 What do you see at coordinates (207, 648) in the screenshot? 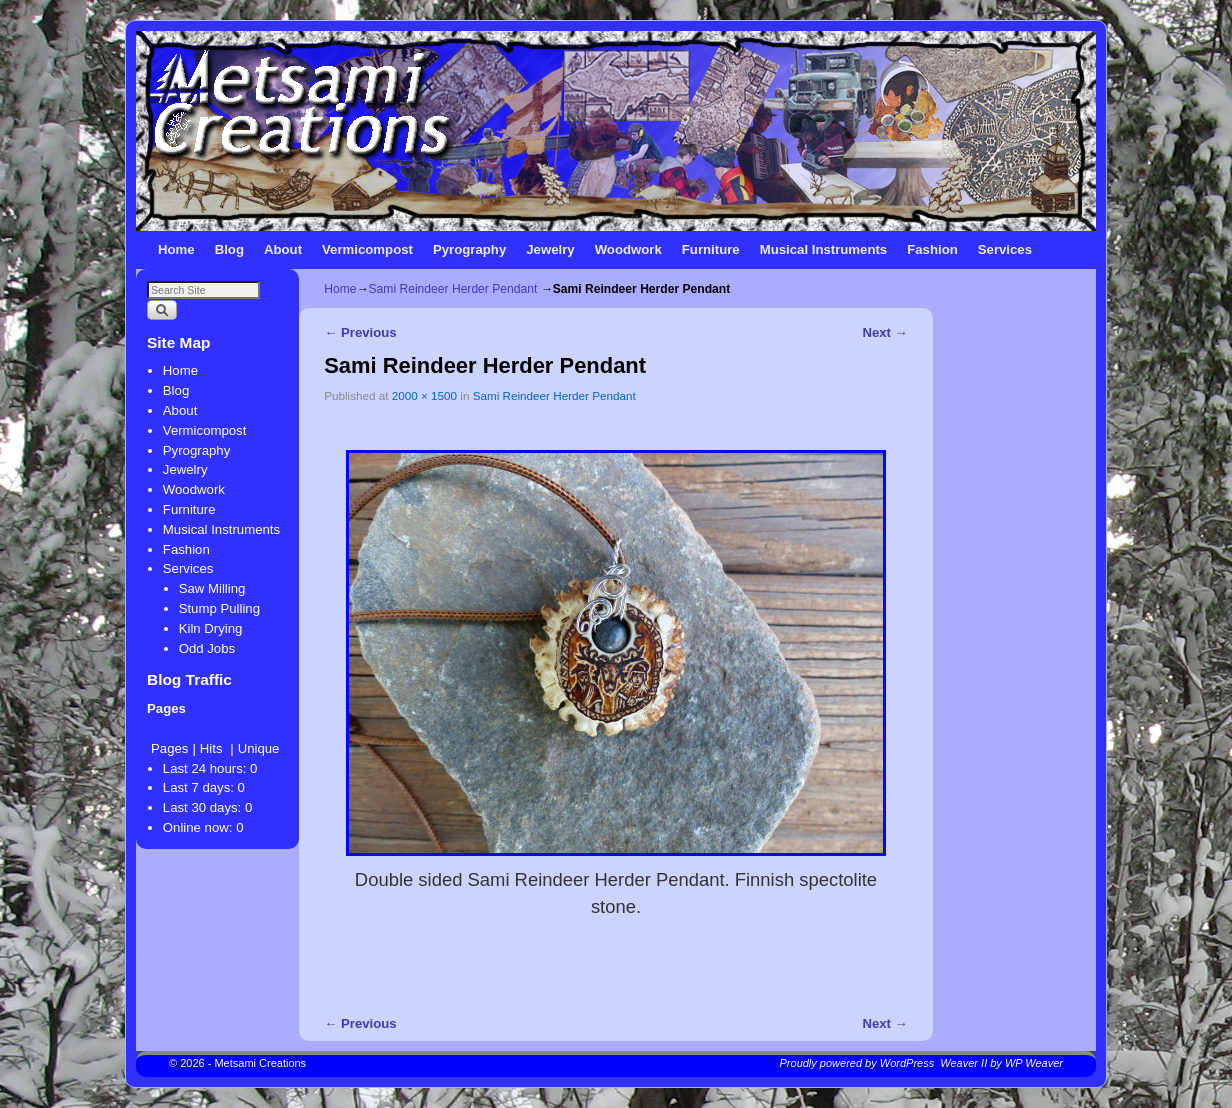
I see `Odd Jobs` at bounding box center [207, 648].